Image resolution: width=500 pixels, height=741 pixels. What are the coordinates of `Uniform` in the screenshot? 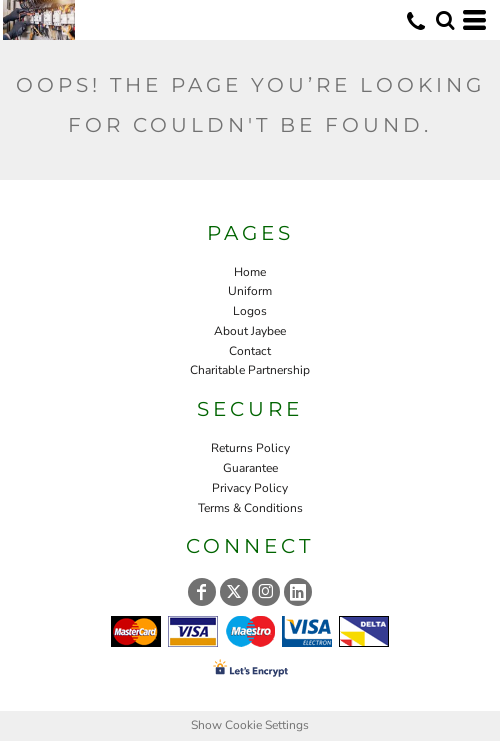 It's located at (250, 291).